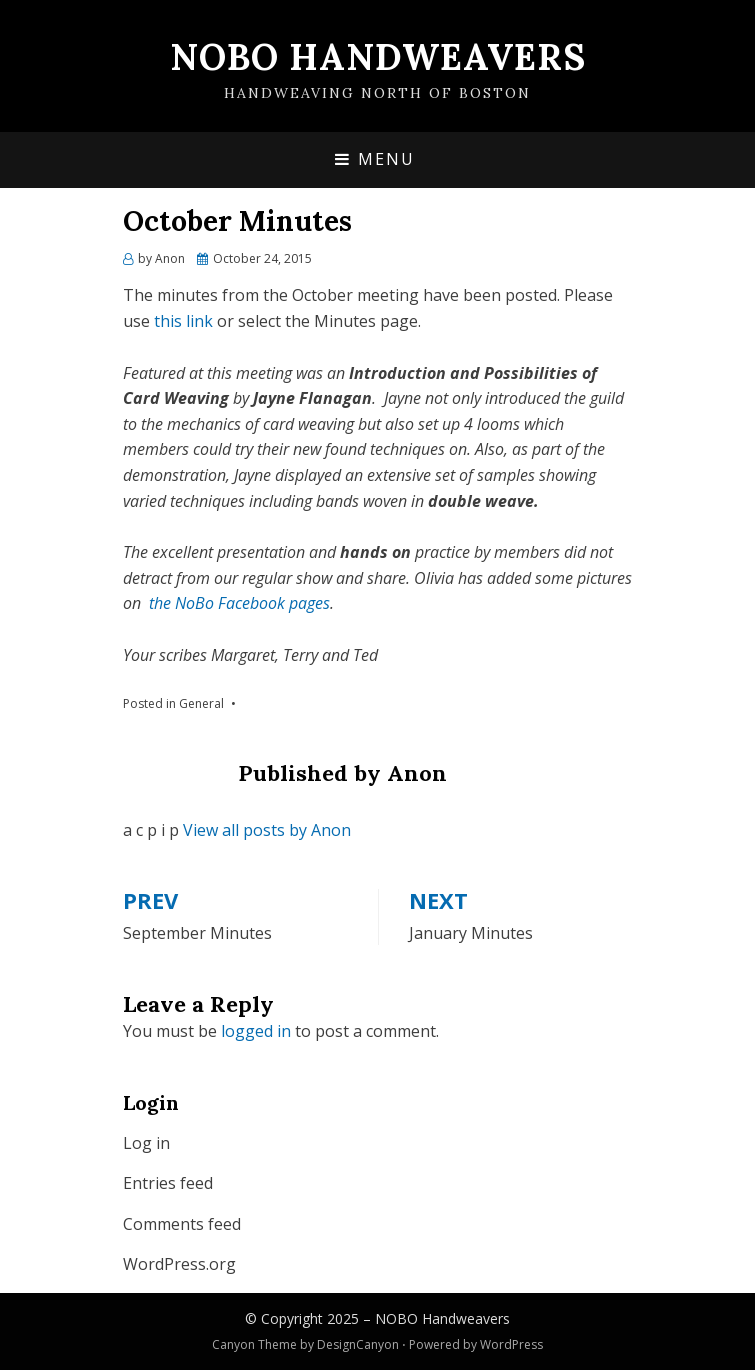  Describe the element at coordinates (267, 830) in the screenshot. I see `View all posts by Anon` at that location.